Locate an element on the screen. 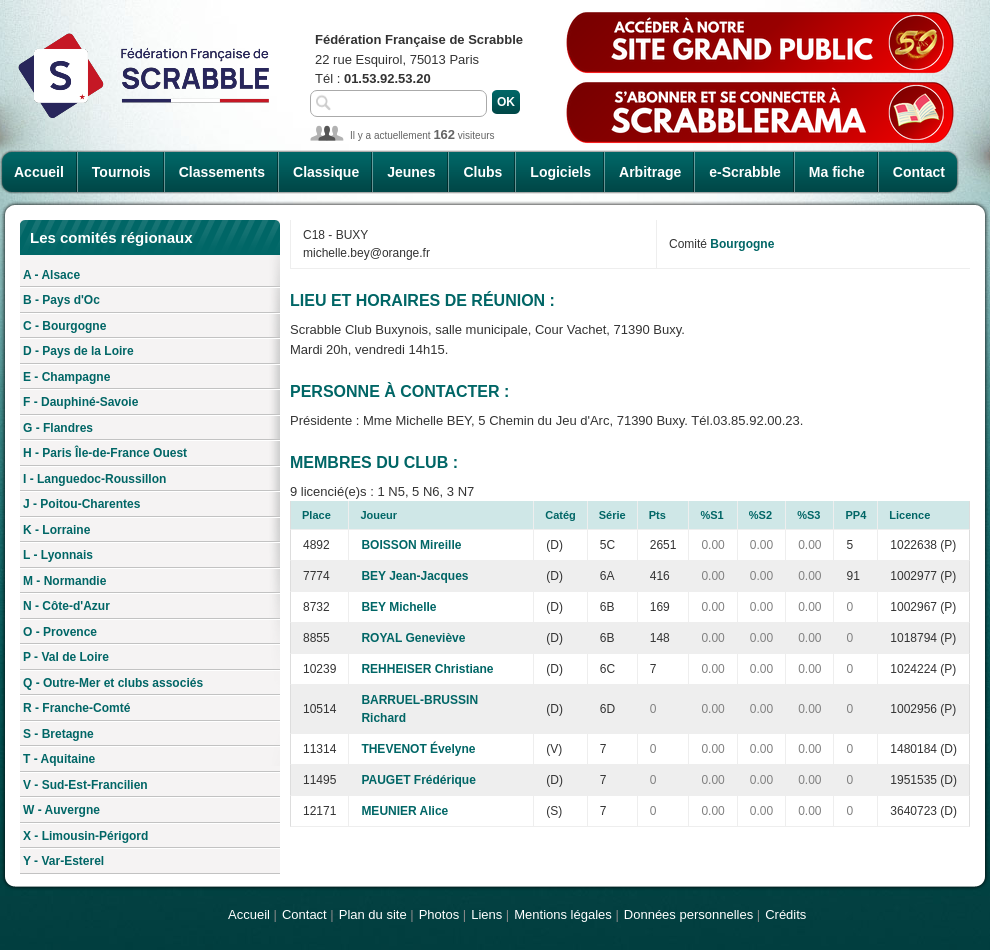 The width and height of the screenshot is (990, 950). Mentions légales is located at coordinates (563, 914).